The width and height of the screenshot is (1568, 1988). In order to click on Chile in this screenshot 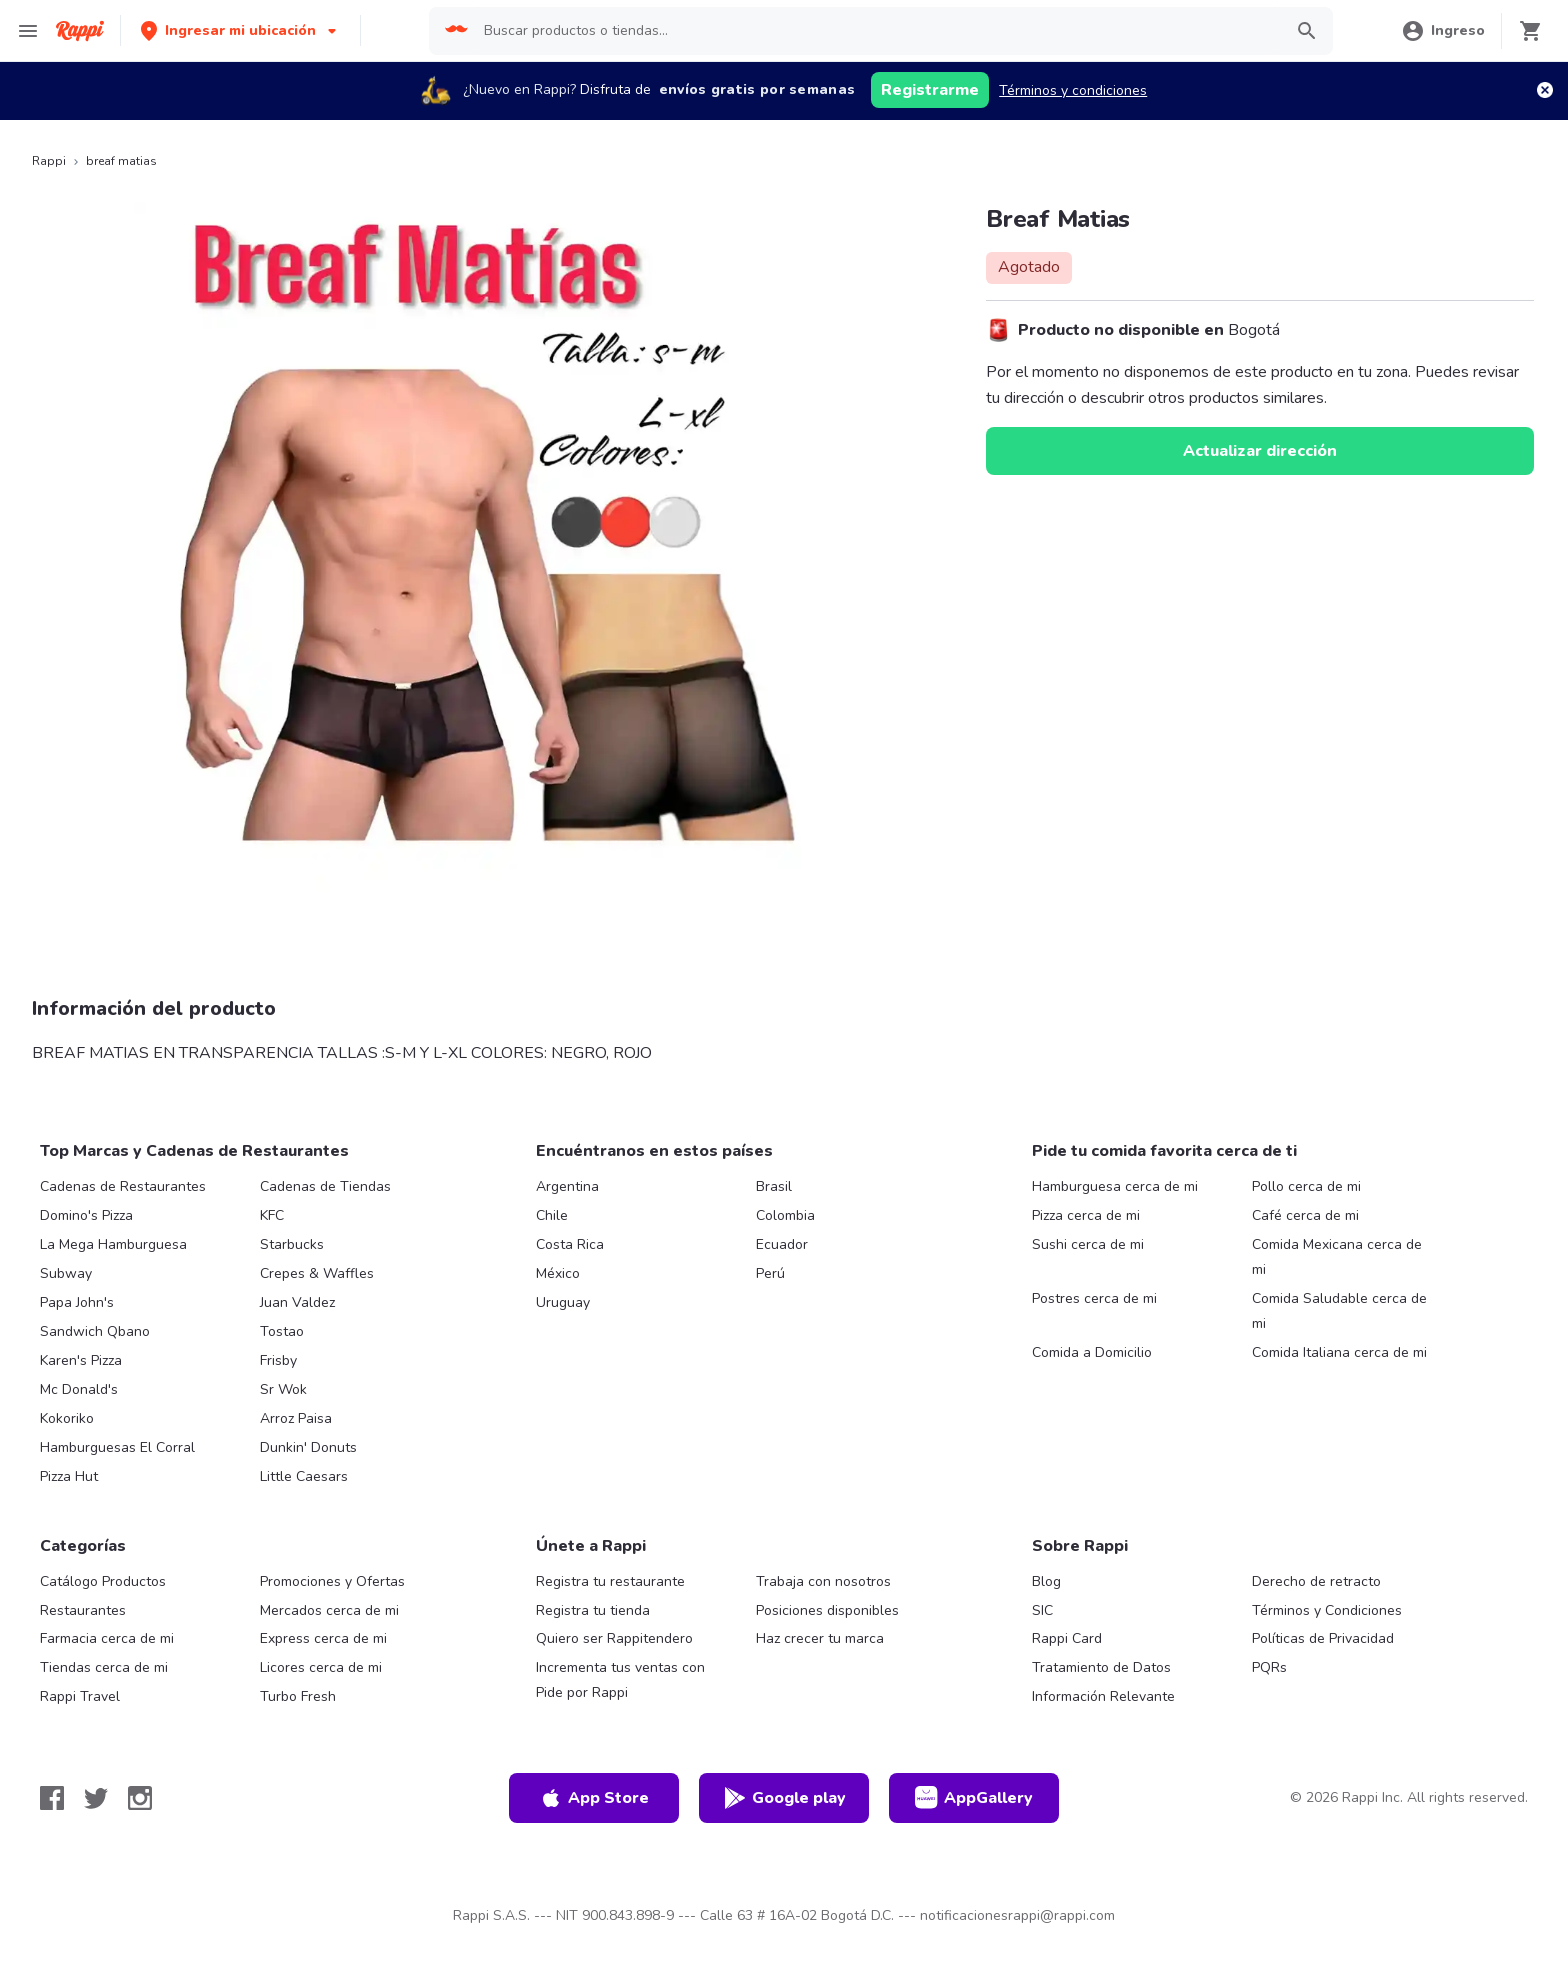, I will do `click(552, 1215)`.